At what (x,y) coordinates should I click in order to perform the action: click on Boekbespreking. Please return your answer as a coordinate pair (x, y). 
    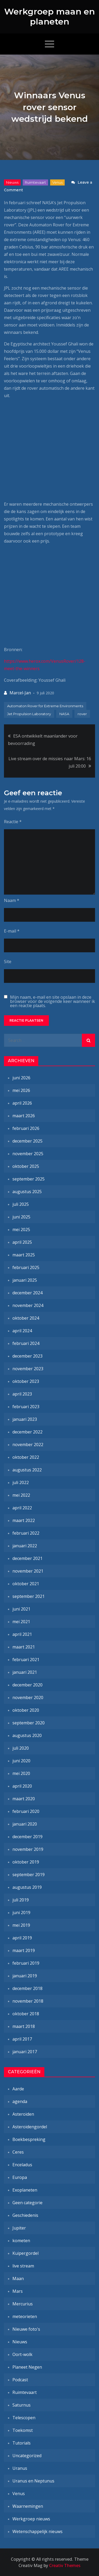
    Looking at the image, I should click on (28, 2139).